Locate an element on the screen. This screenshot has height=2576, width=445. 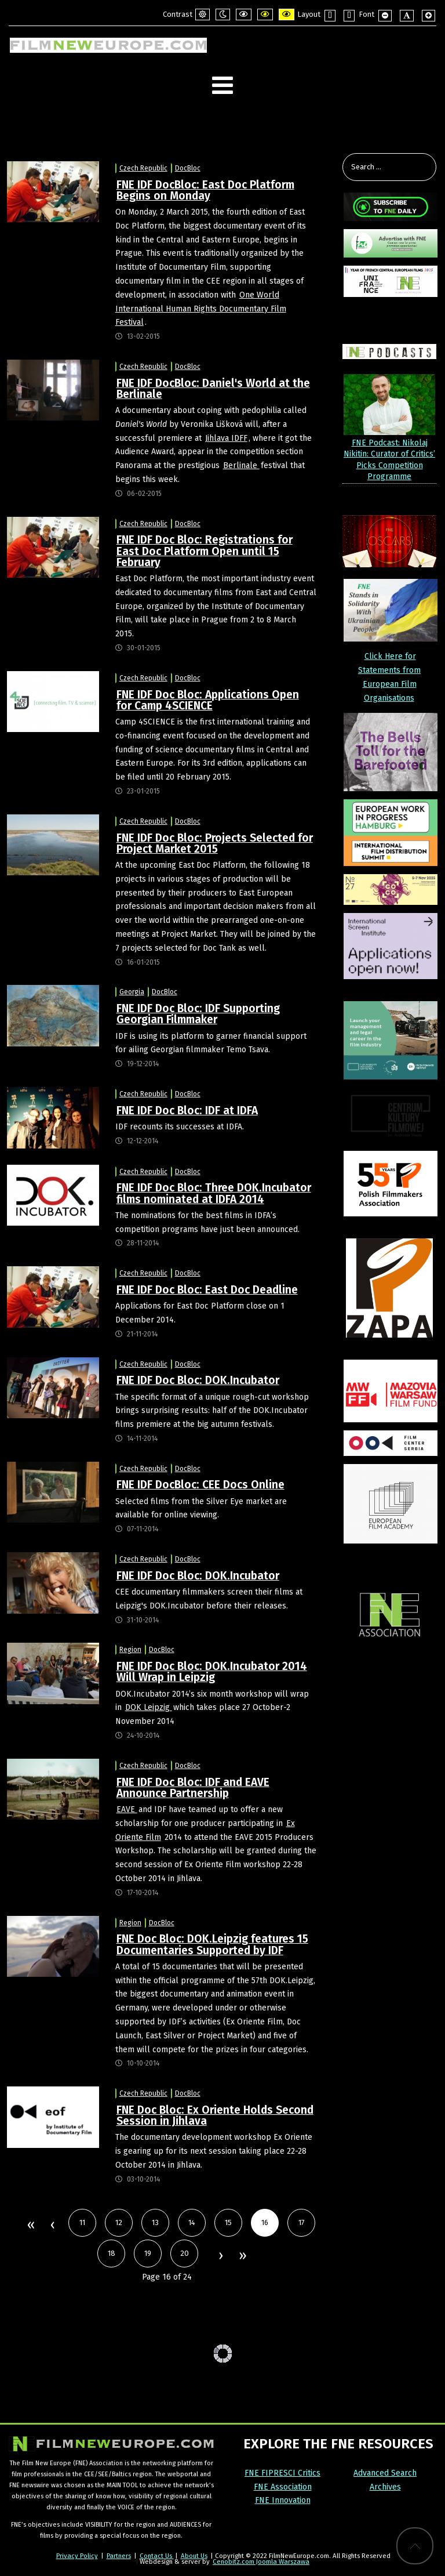
Berlinale is located at coordinates (241, 465).